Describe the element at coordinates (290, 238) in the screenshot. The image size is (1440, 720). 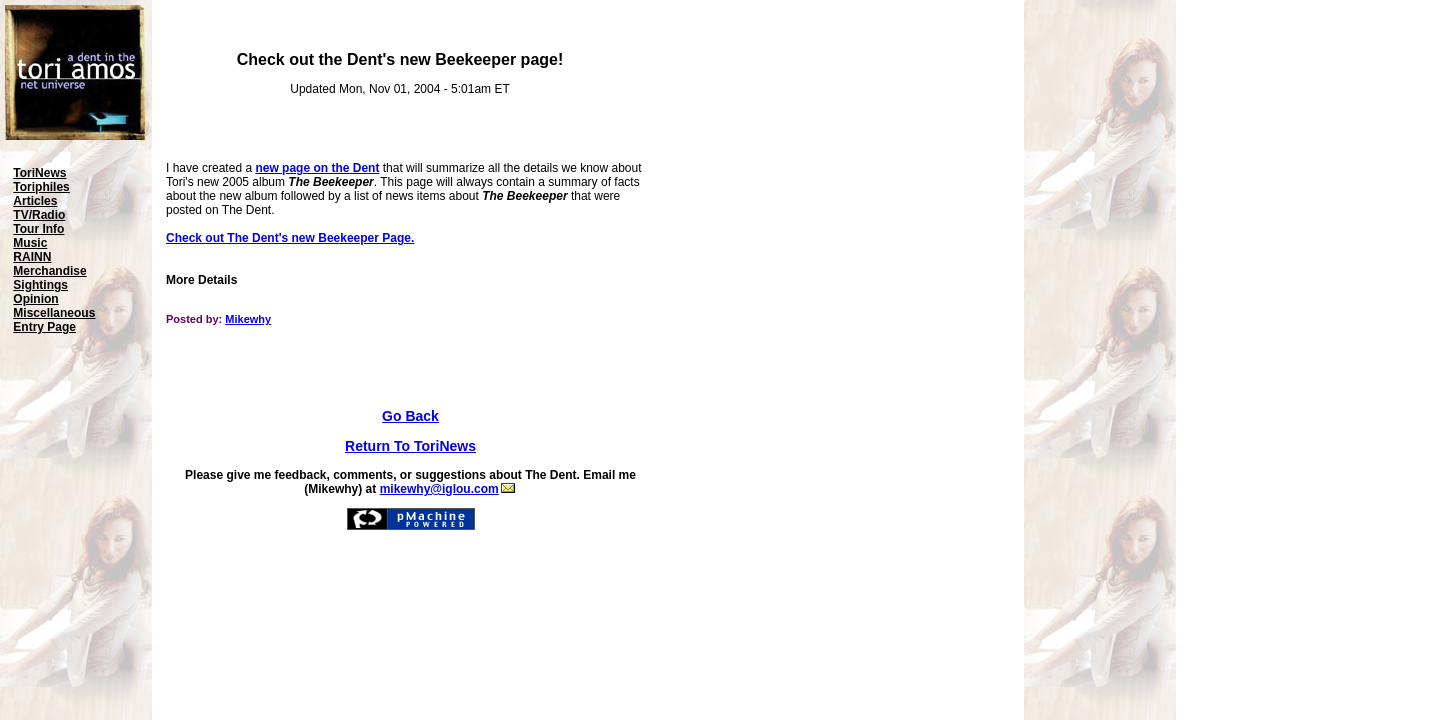
I see `Check out The Dent's new Beekeeper Page.` at that location.